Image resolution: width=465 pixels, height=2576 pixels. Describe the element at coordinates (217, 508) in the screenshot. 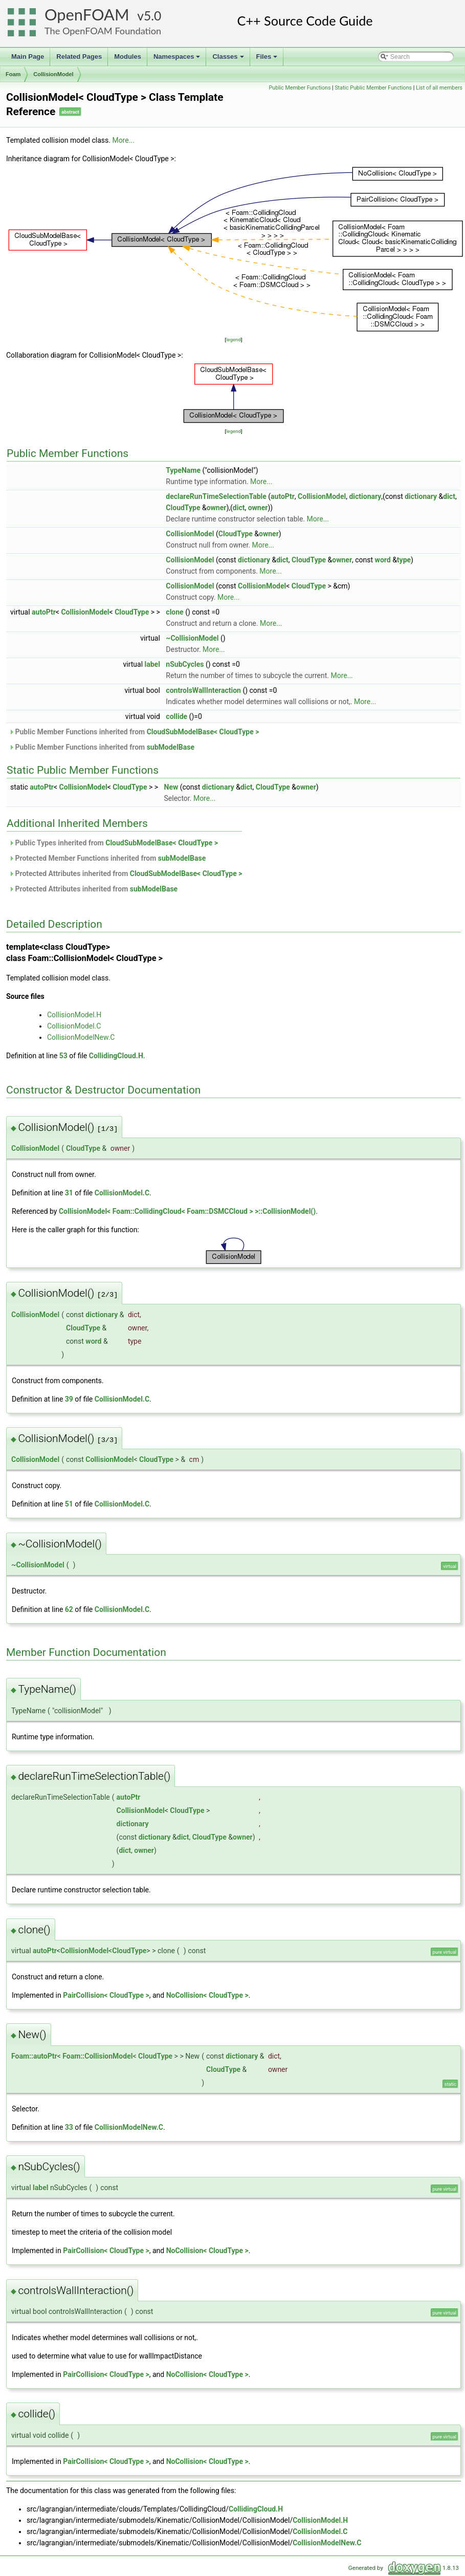

I see `owner` at that location.